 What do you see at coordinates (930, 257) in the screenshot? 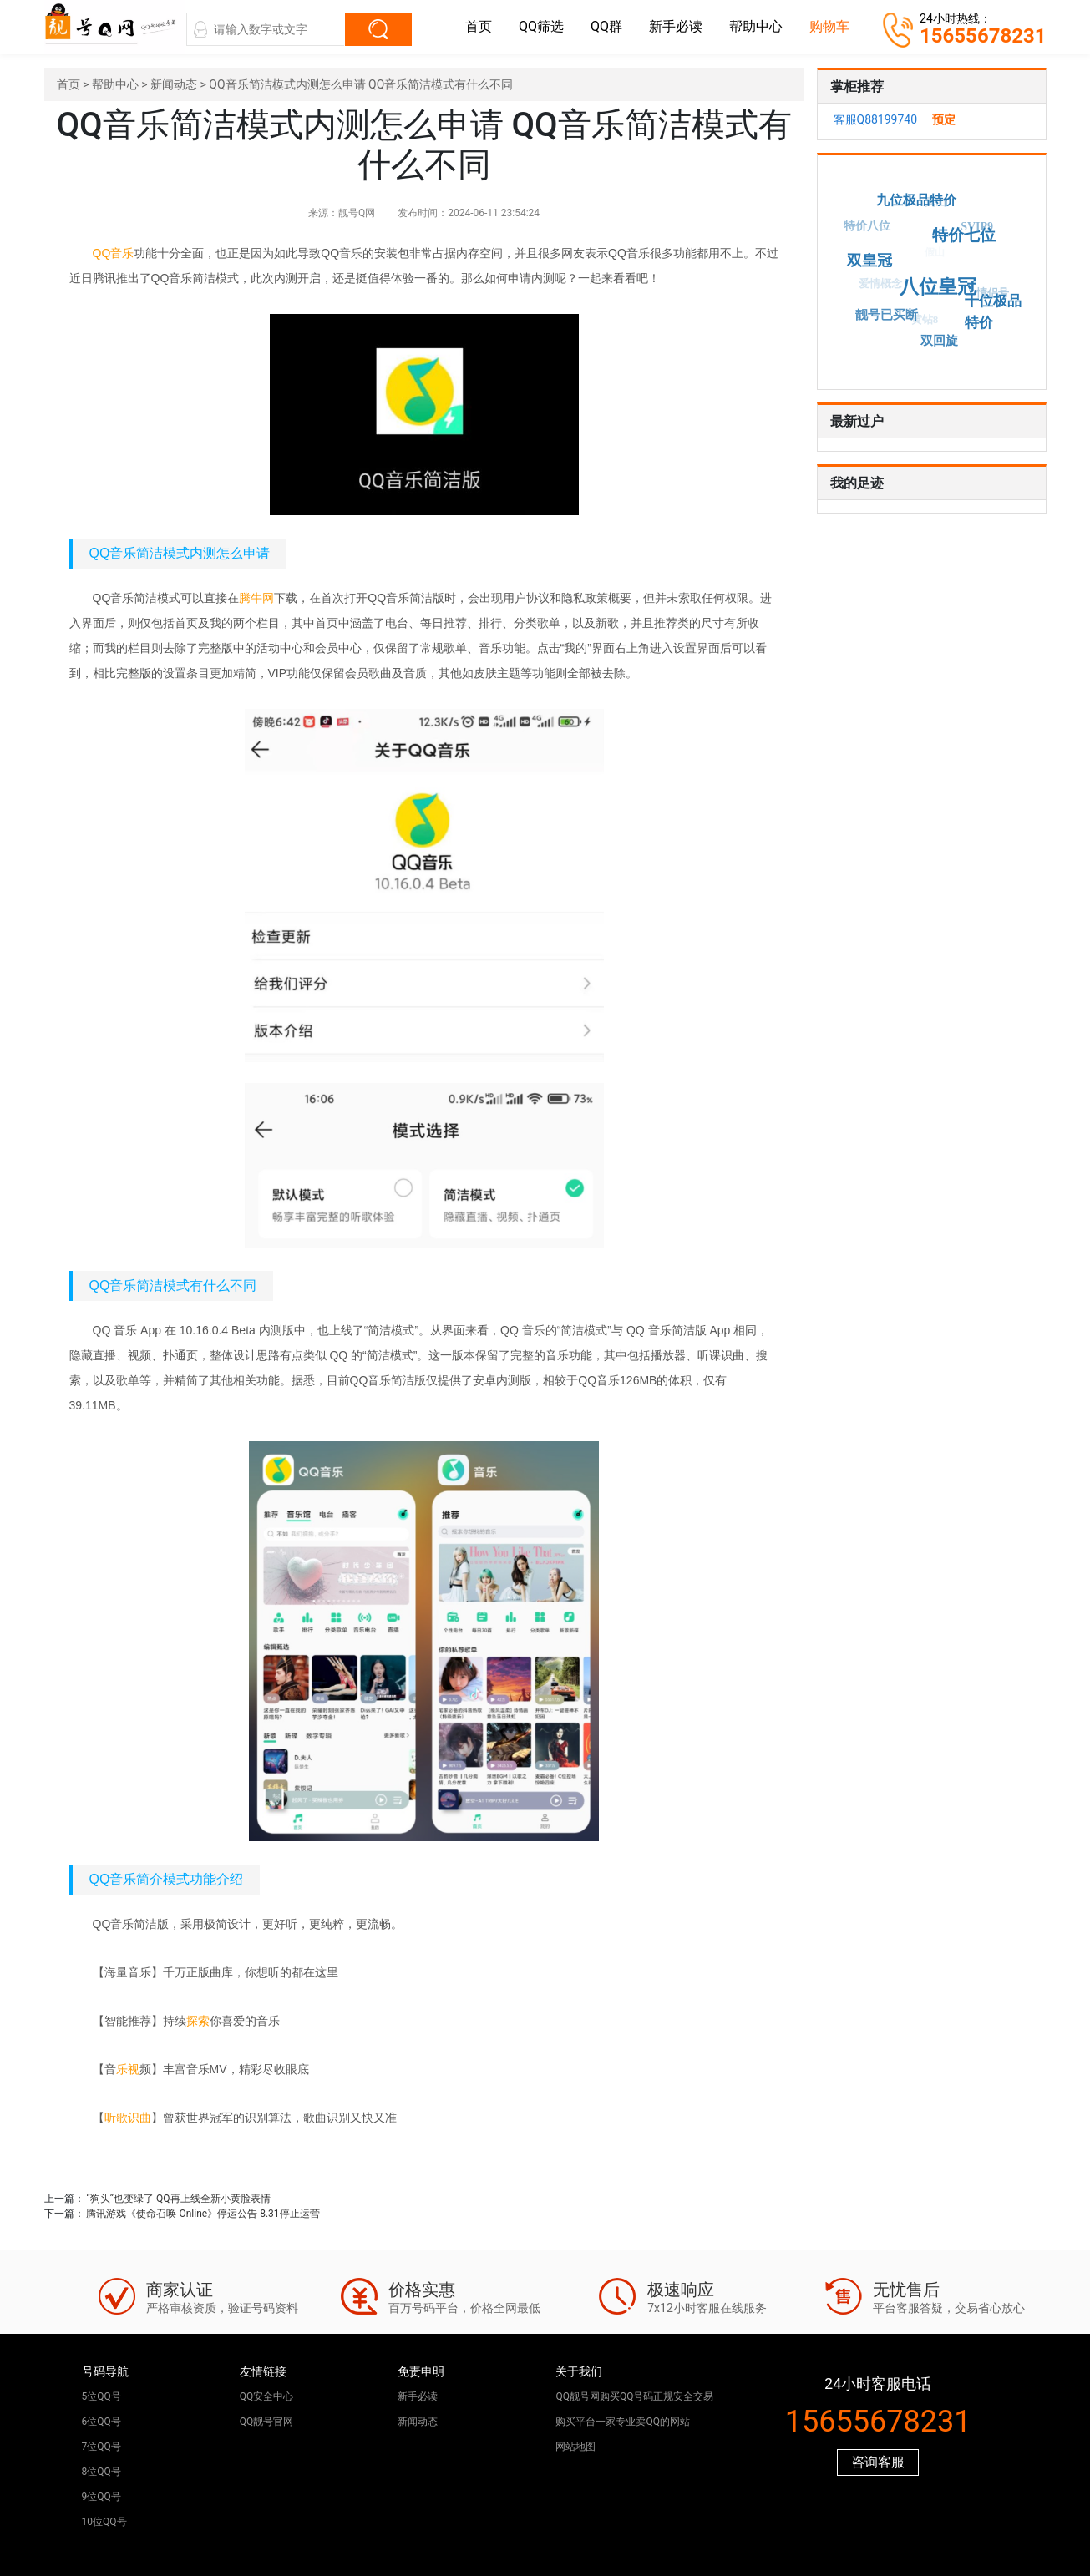
I see `假山` at bounding box center [930, 257].